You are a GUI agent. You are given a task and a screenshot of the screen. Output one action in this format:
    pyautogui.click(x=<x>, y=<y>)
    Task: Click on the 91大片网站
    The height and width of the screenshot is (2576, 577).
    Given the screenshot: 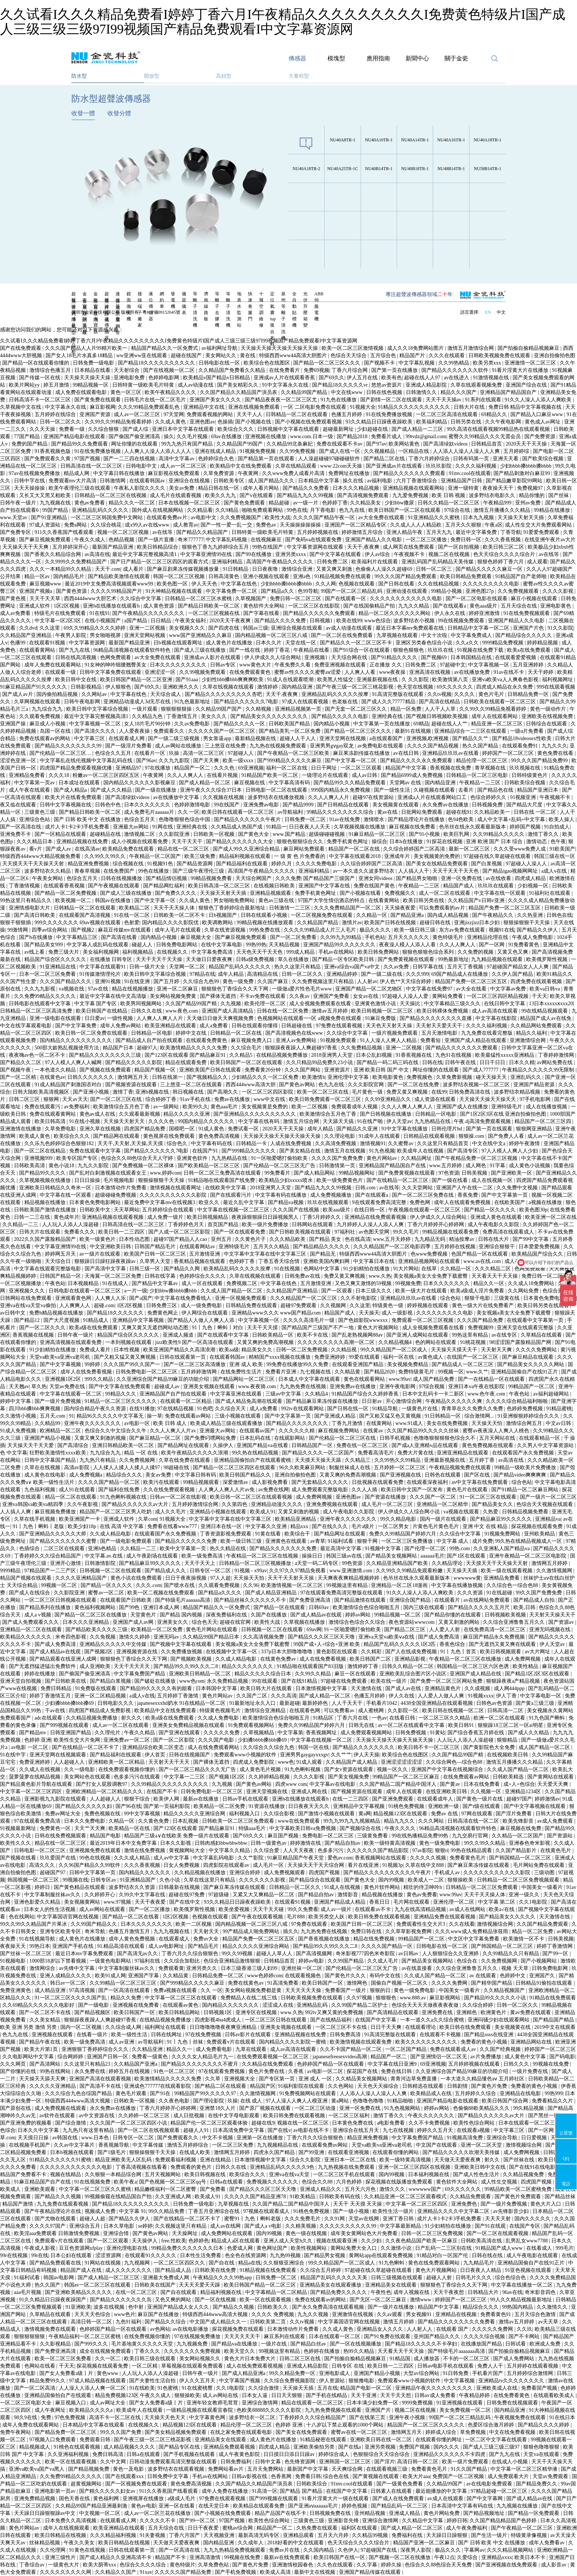 What is the action you would take?
    pyautogui.click(x=406, y=1268)
    